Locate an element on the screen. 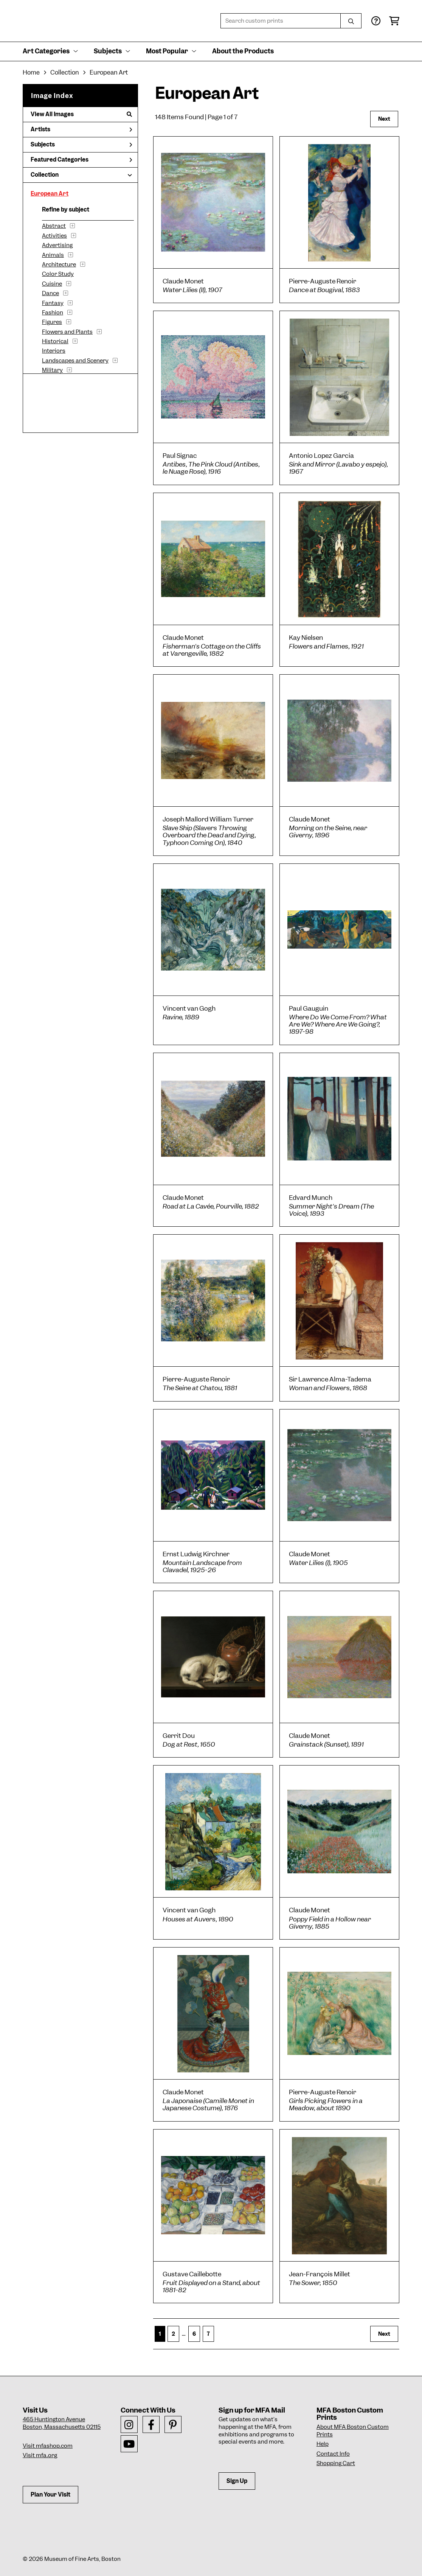  Figures is located at coordinates (52, 322).